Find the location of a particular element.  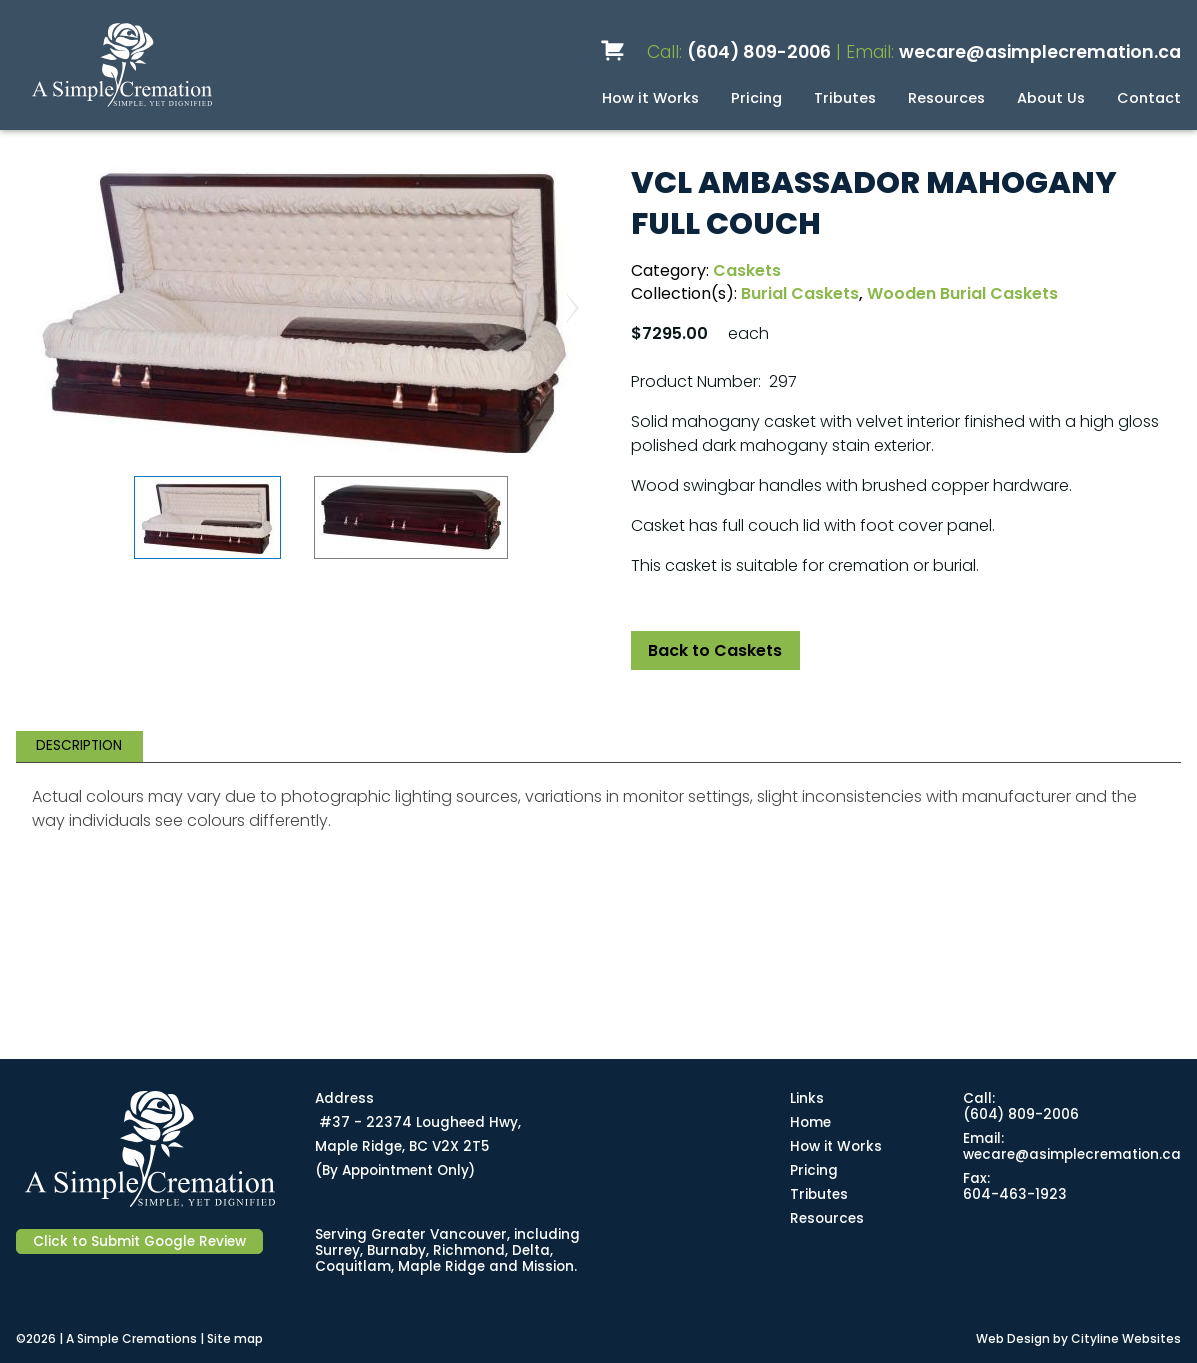

About Us is located at coordinates (1051, 98).